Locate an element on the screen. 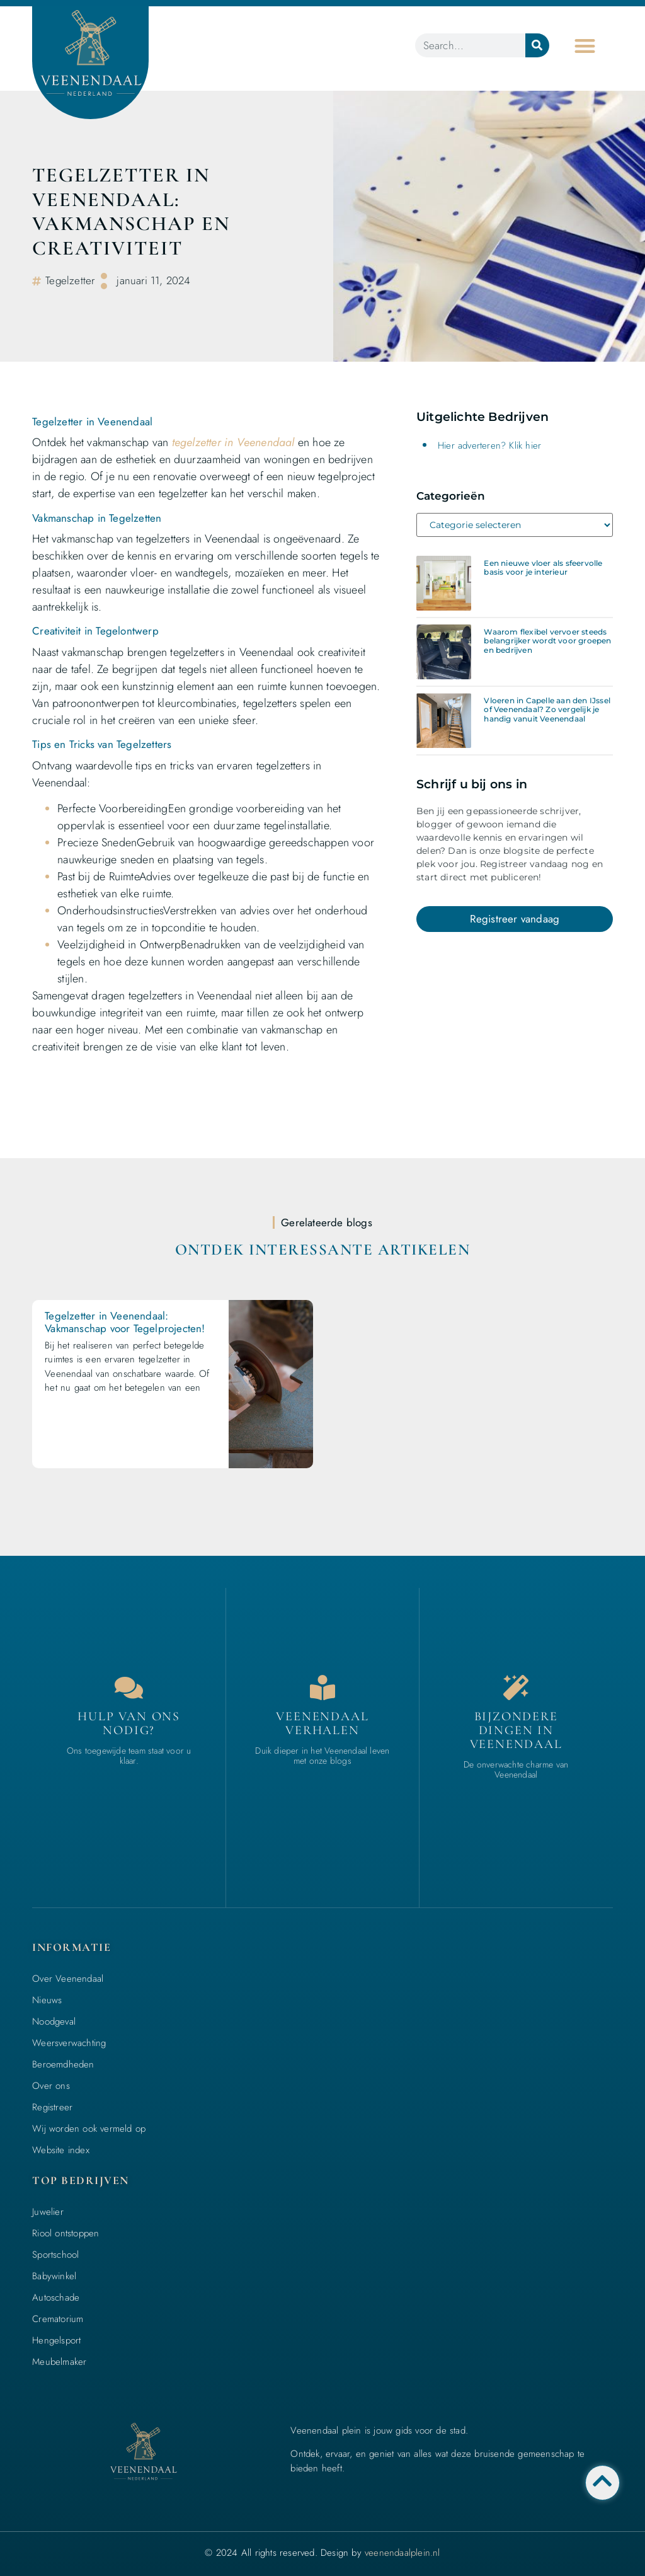  [Bijzondere dingen in Veenendaal] is located at coordinates (515, 1687).